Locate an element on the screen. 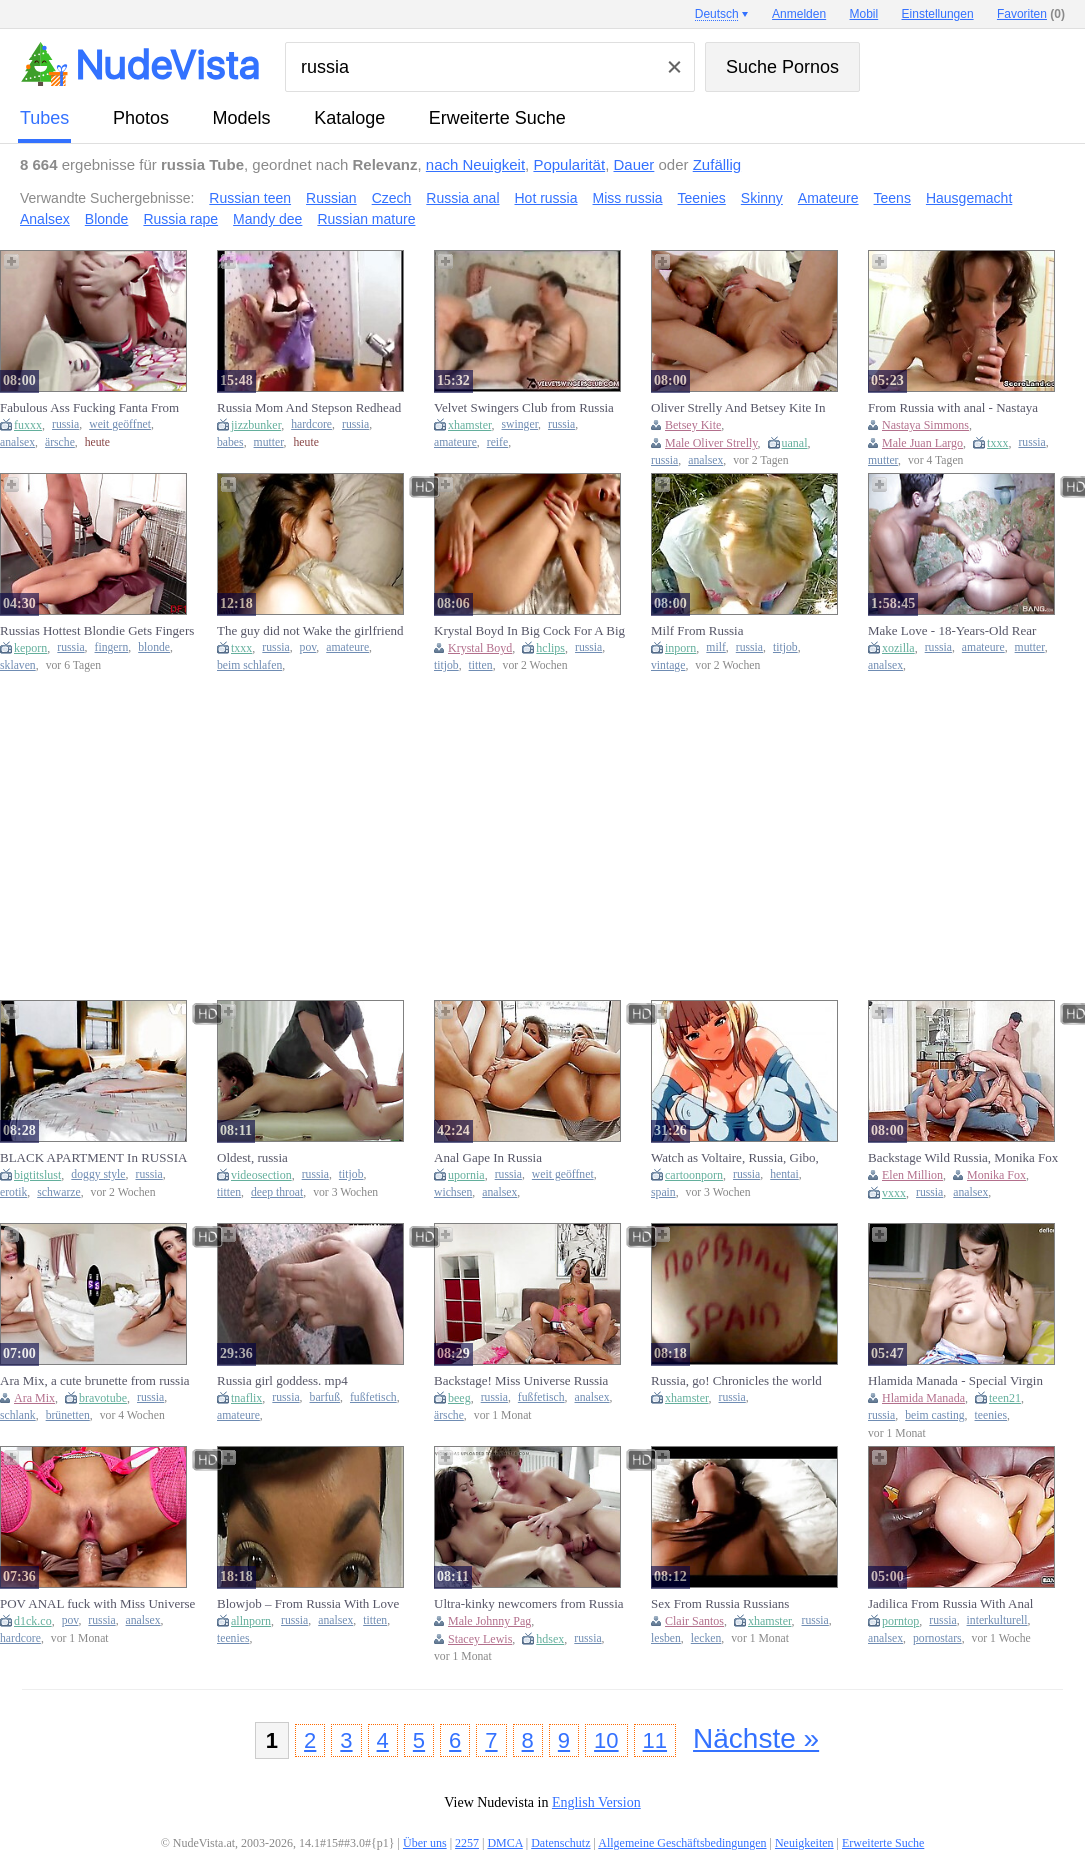 The height and width of the screenshot is (1876, 1085). Betsey Kite is located at coordinates (693, 425).